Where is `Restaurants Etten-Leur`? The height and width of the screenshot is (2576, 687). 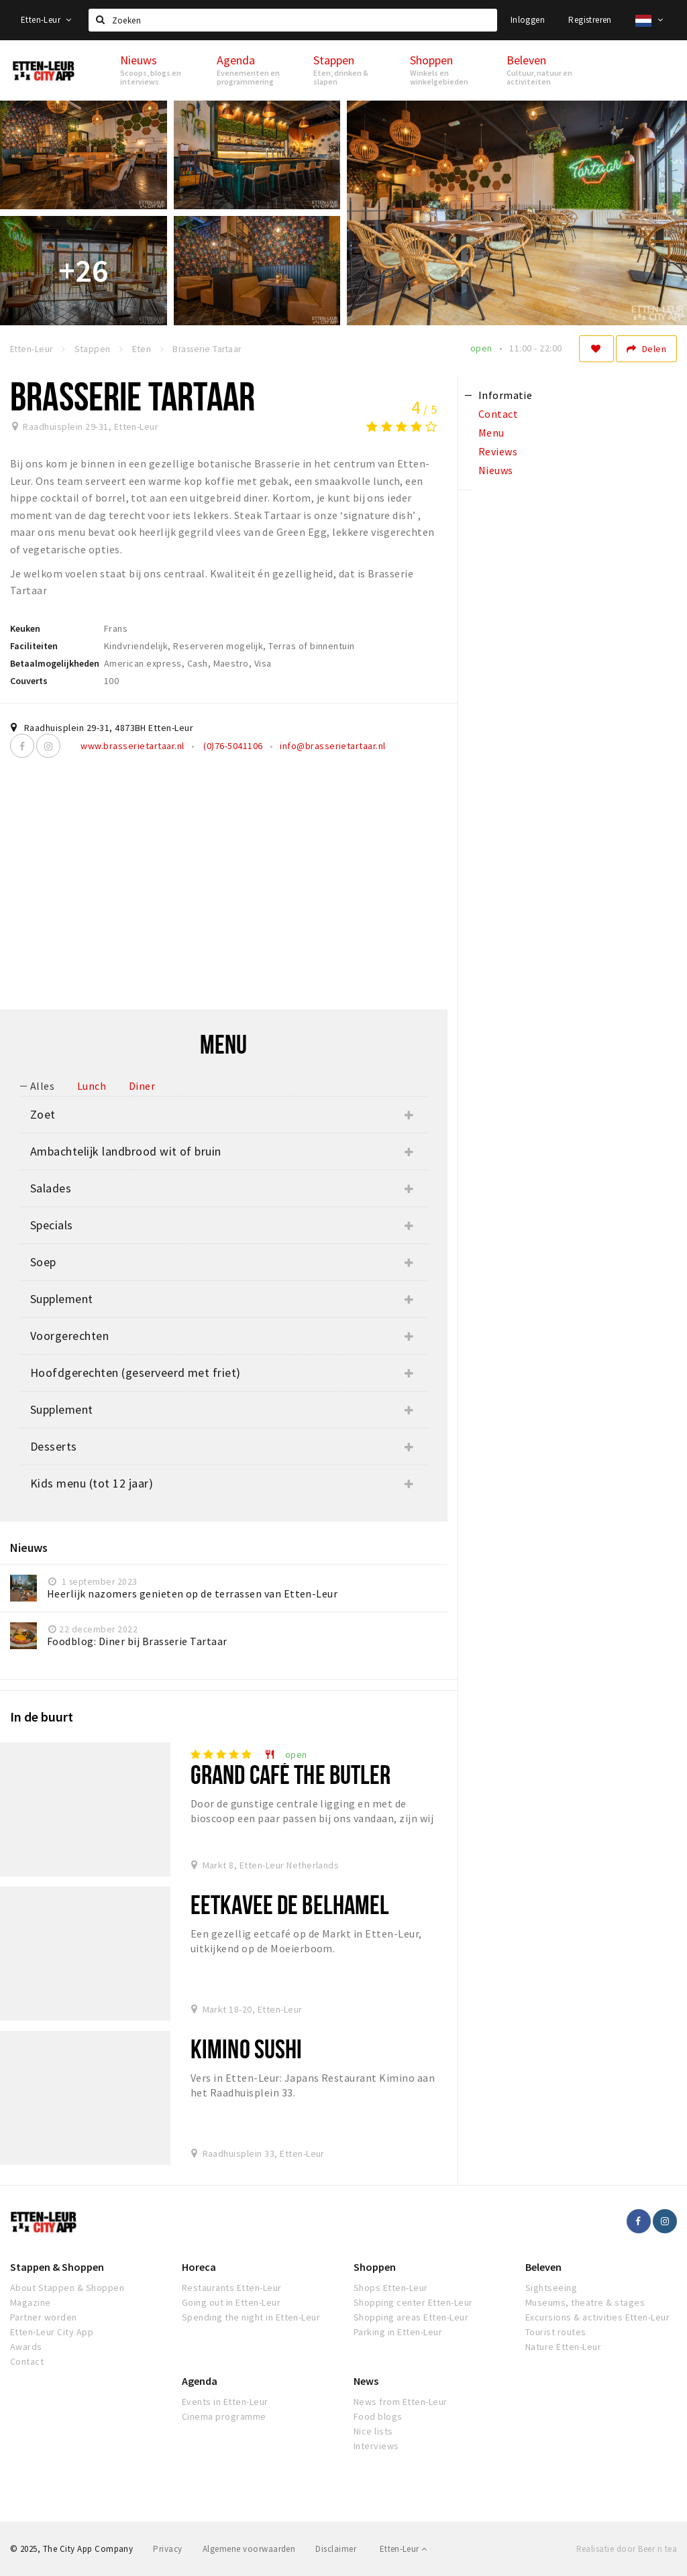 Restaurants Etten-Leur is located at coordinates (232, 2288).